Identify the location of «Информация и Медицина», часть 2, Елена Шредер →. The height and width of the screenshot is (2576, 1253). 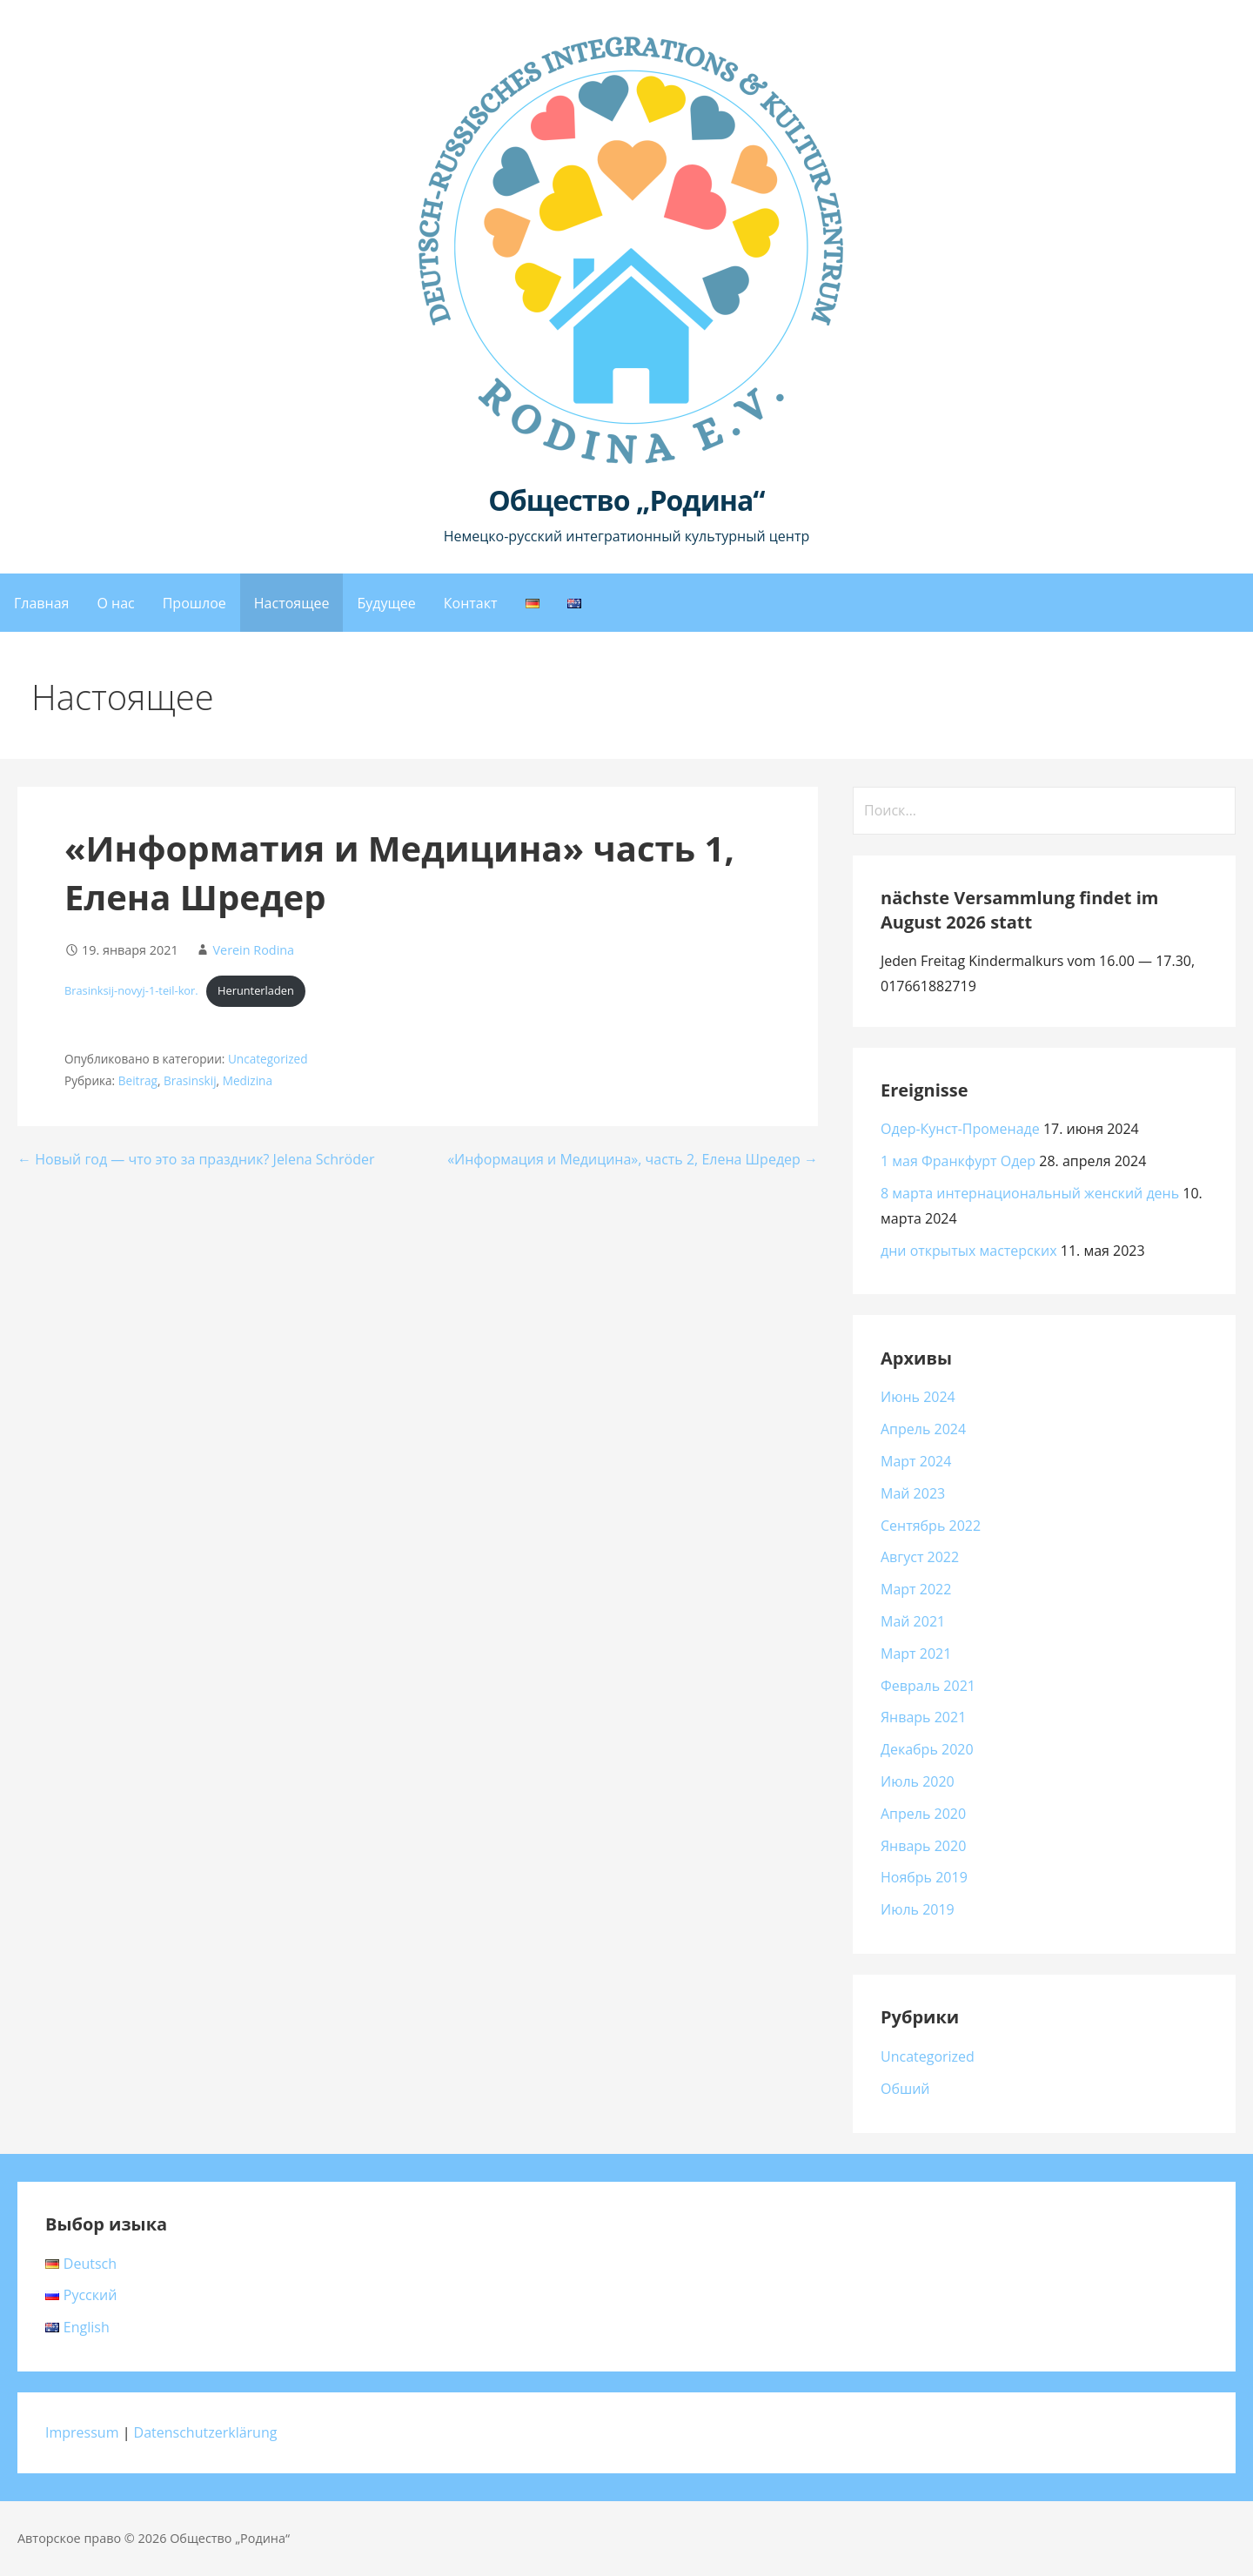
(632, 1159).